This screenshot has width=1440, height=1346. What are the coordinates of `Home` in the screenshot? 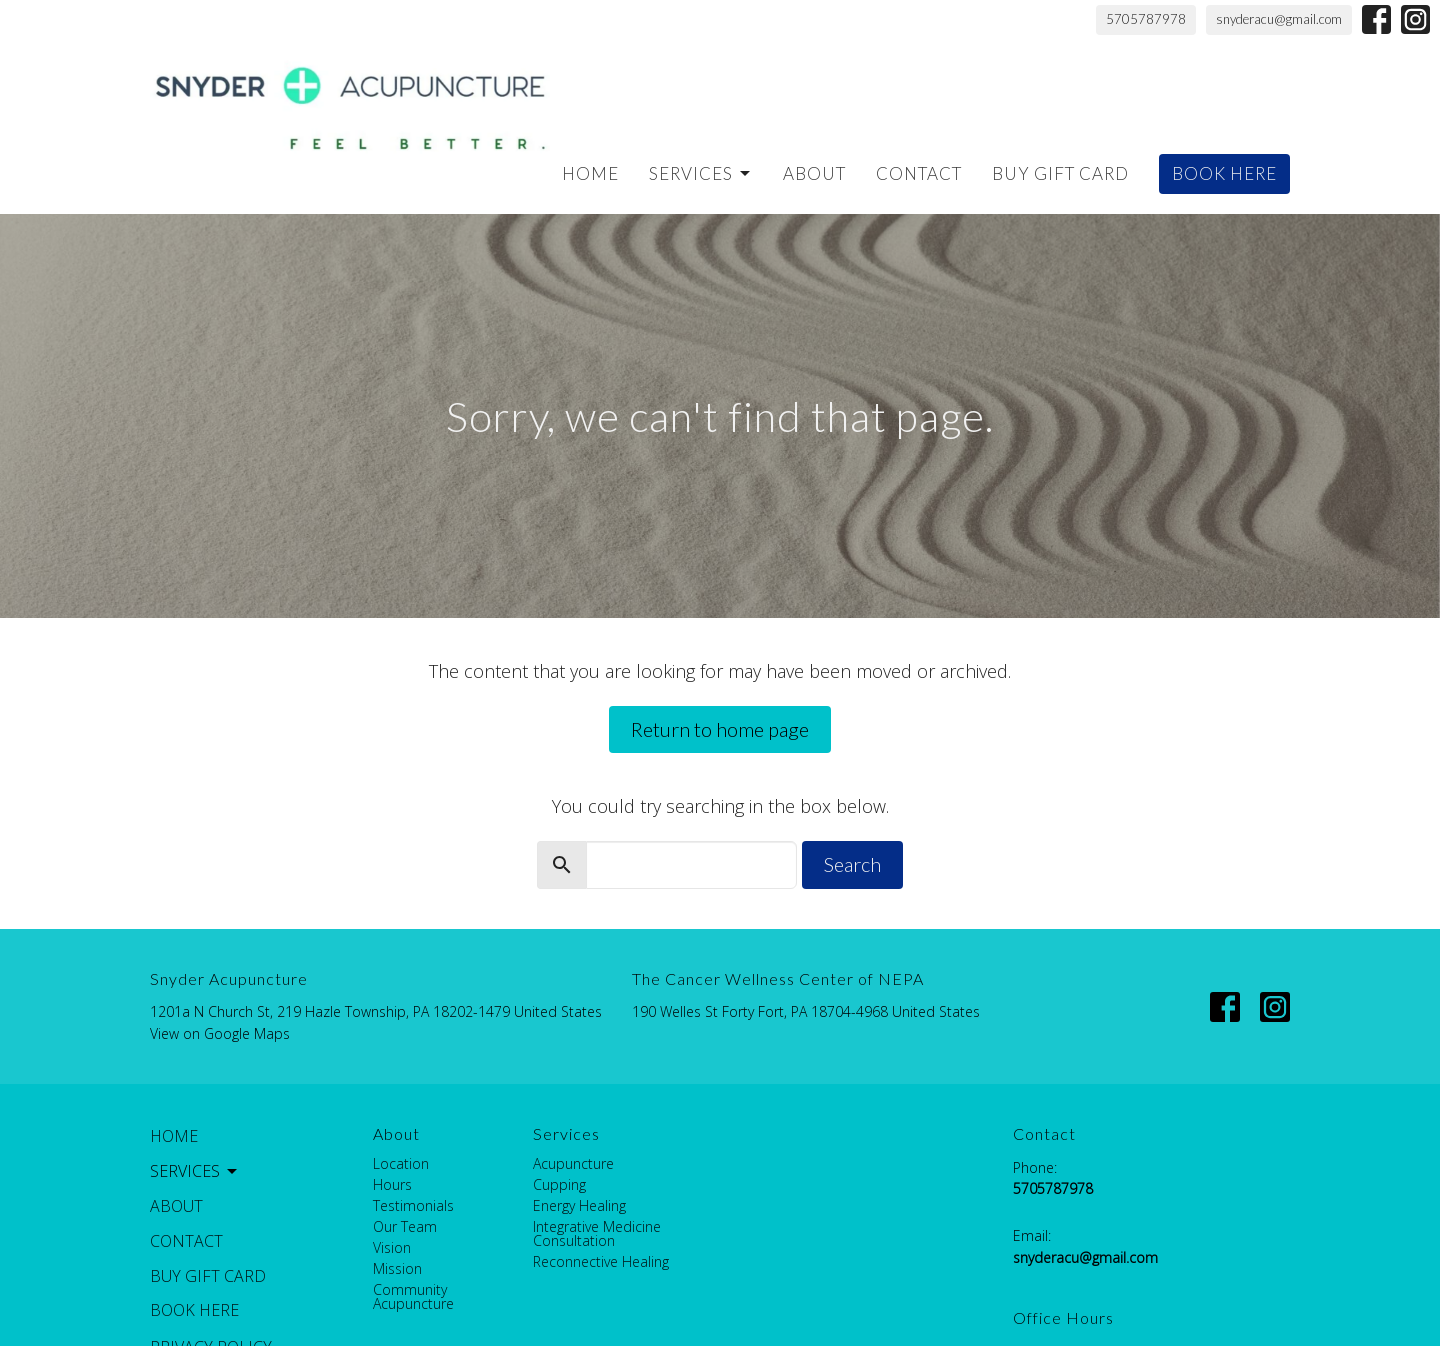 It's located at (590, 173).